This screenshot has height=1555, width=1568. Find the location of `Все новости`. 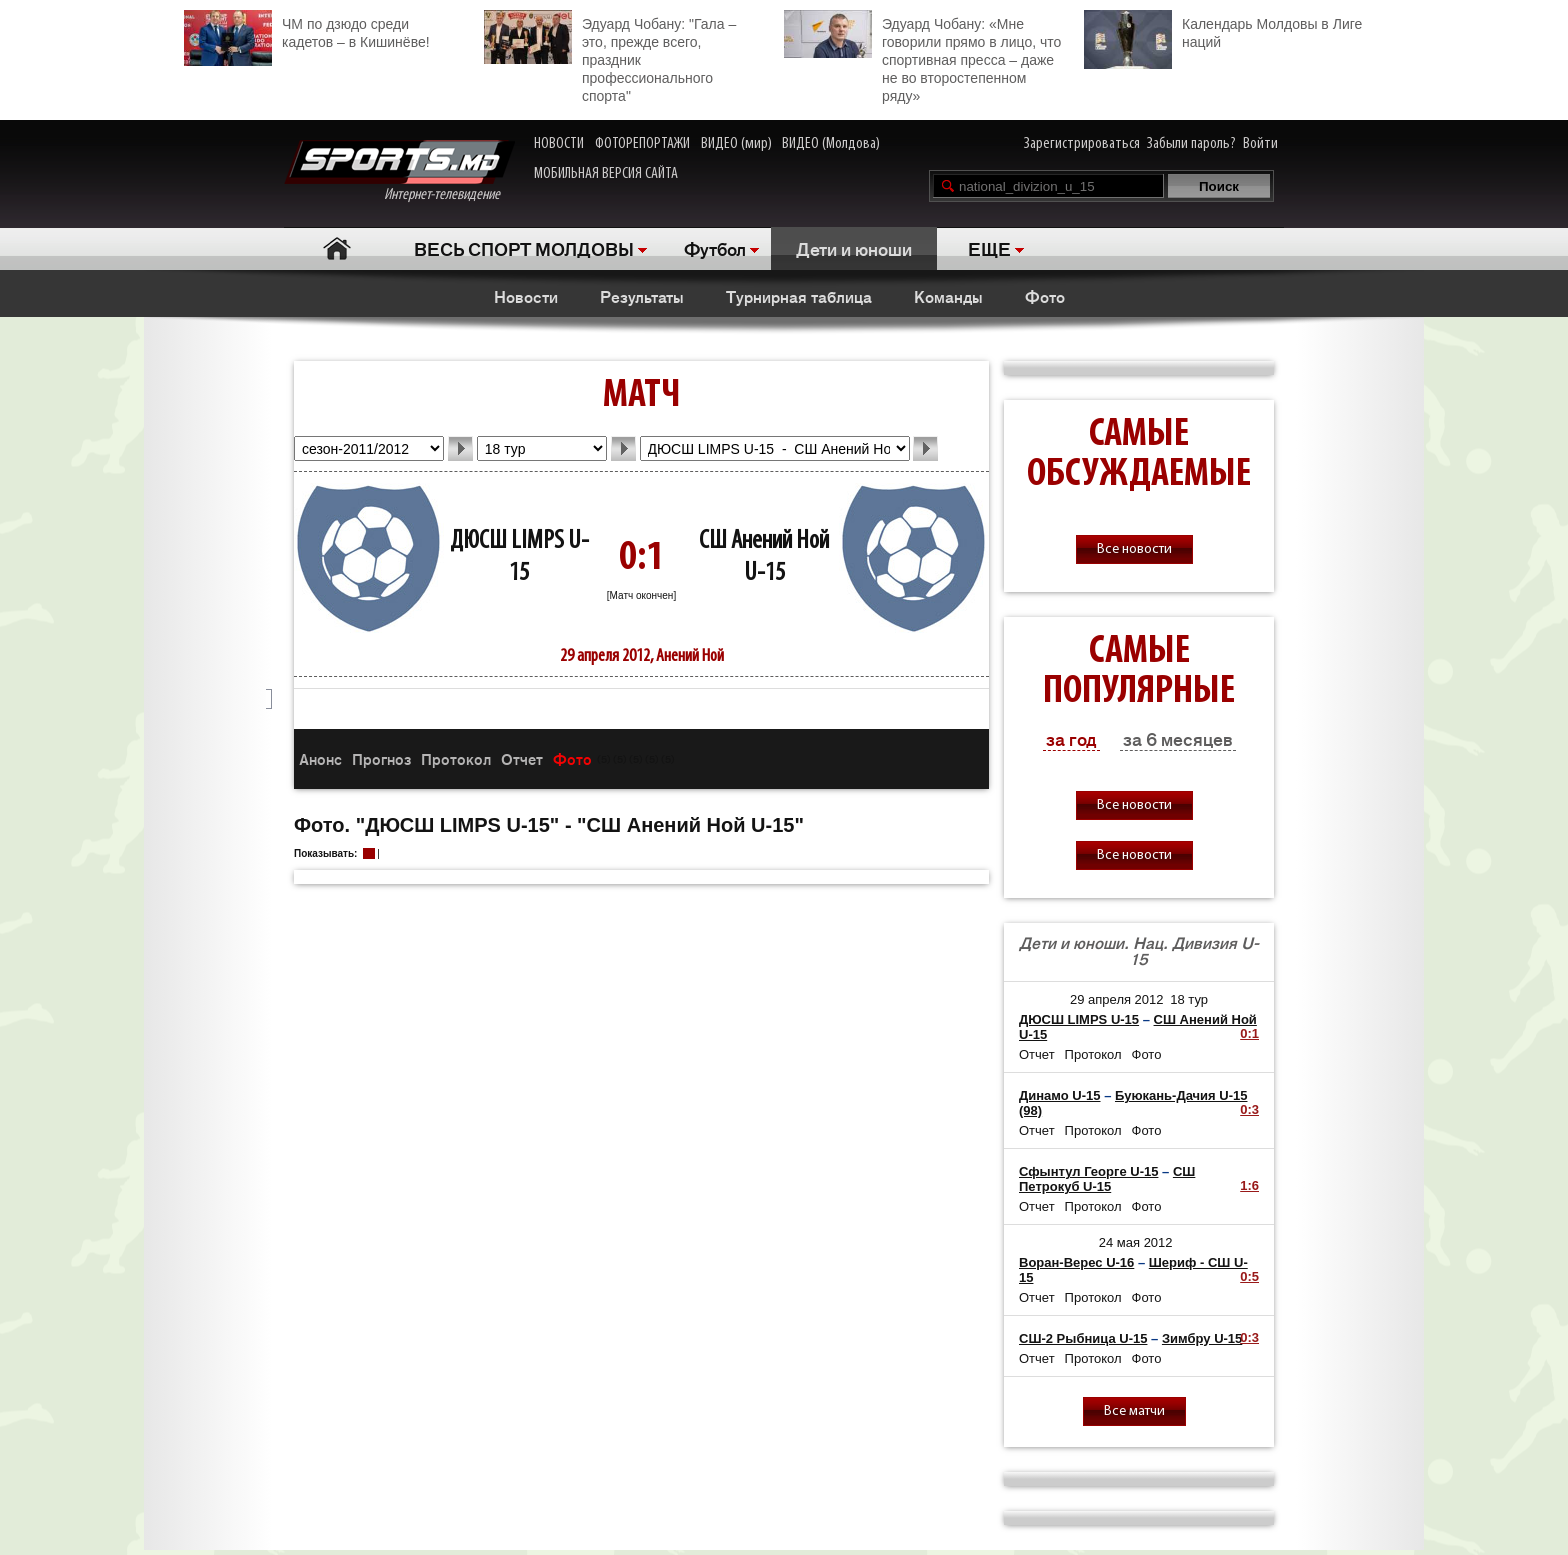

Все новости is located at coordinates (1134, 549).